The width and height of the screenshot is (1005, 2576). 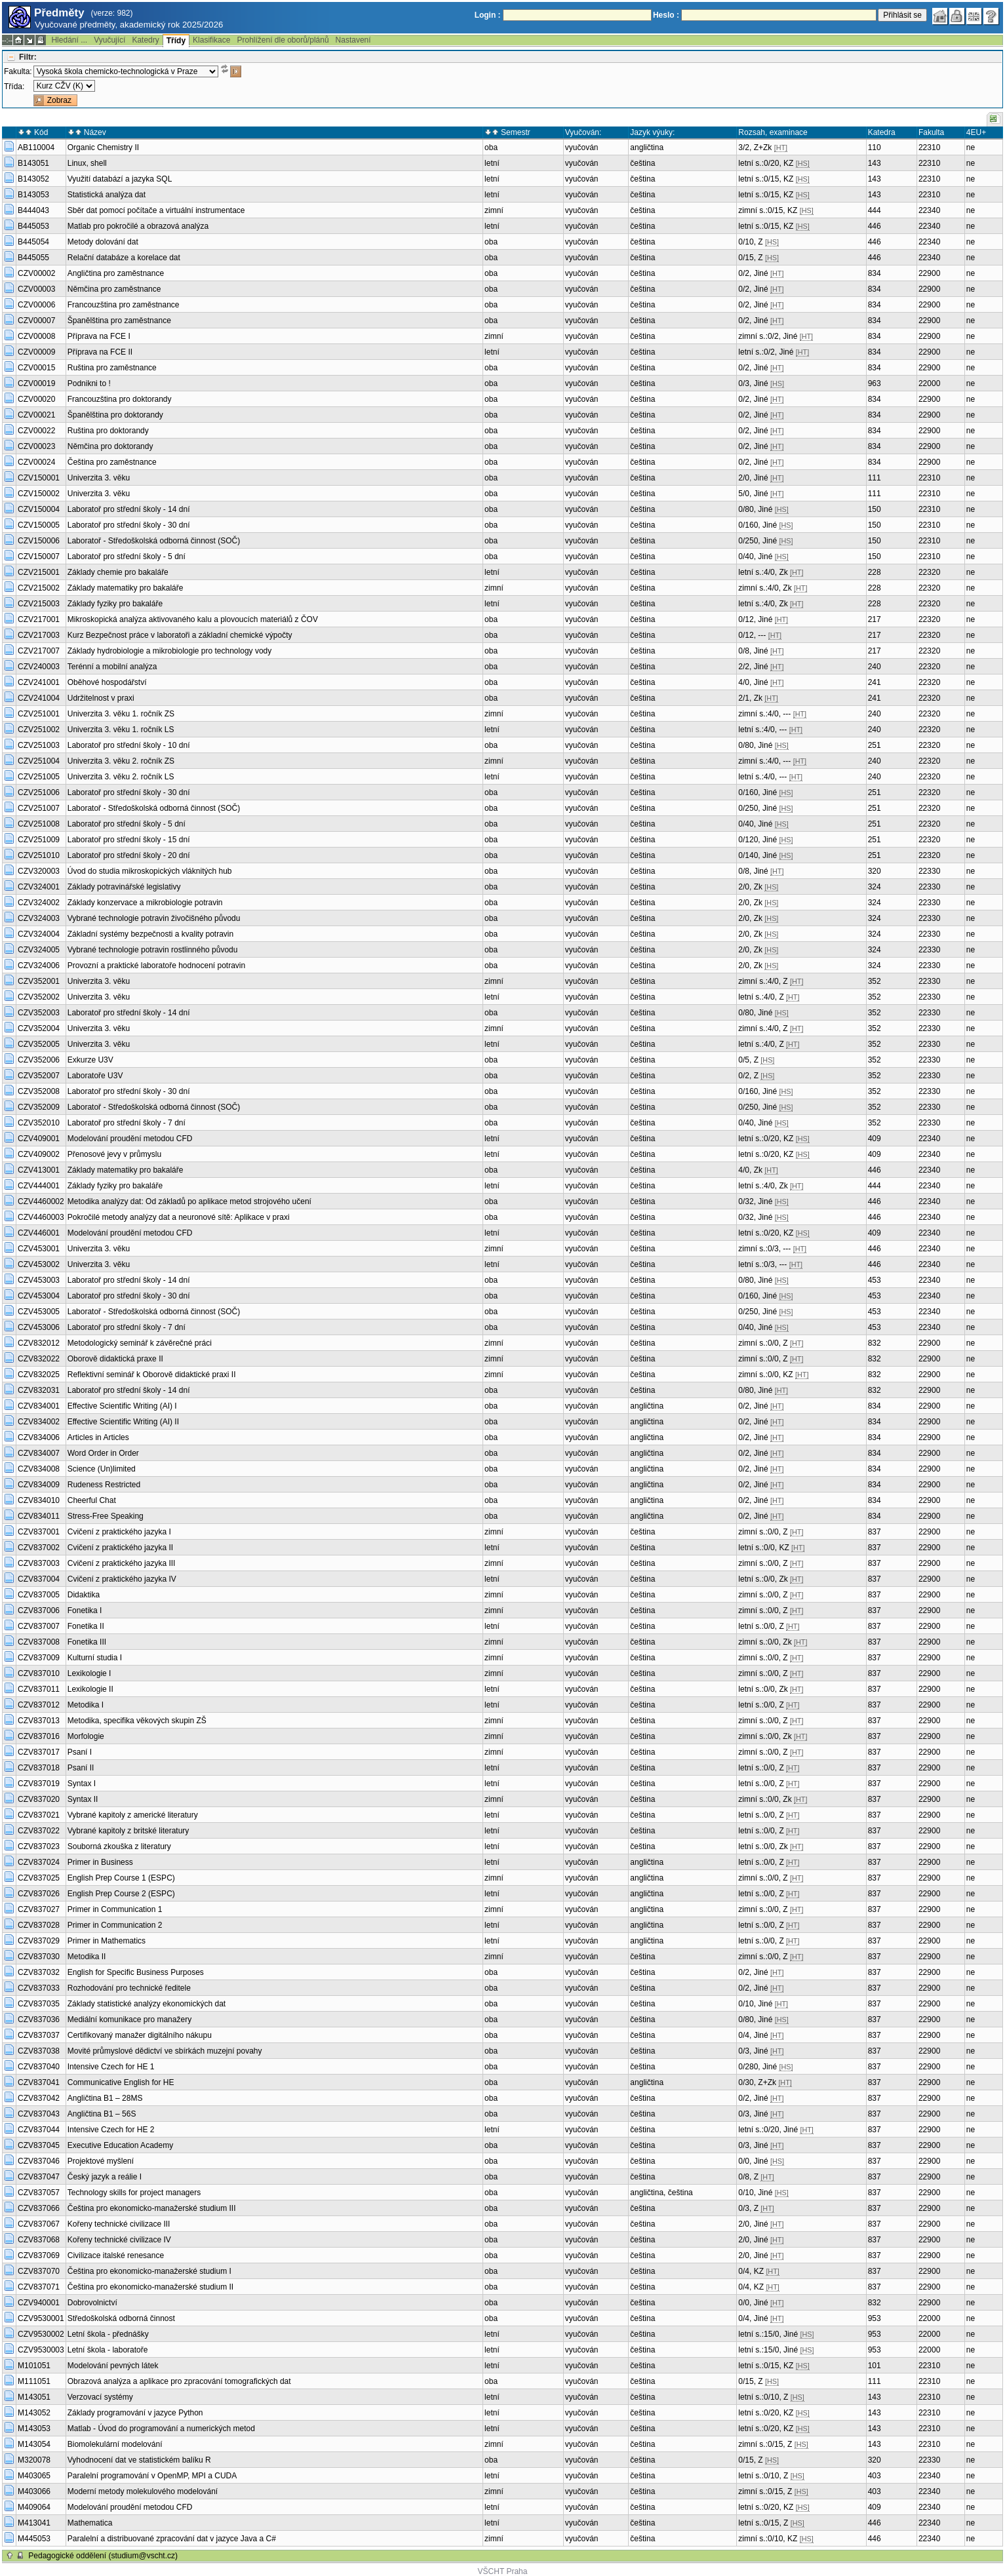 I want to click on CZV837030, so click(x=39, y=1956).